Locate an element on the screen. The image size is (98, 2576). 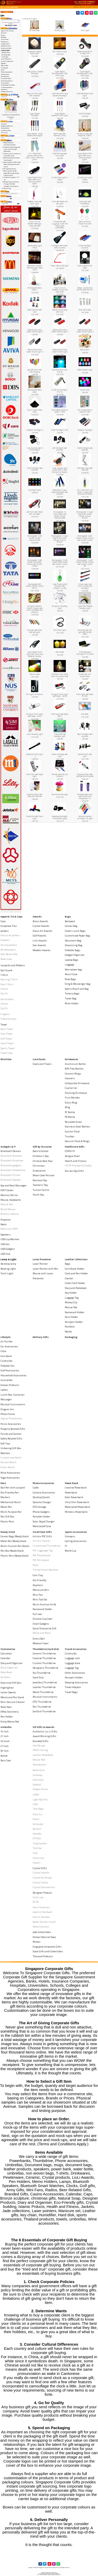
USB Rechargeable Torch Light is located at coordinates (60, 155).